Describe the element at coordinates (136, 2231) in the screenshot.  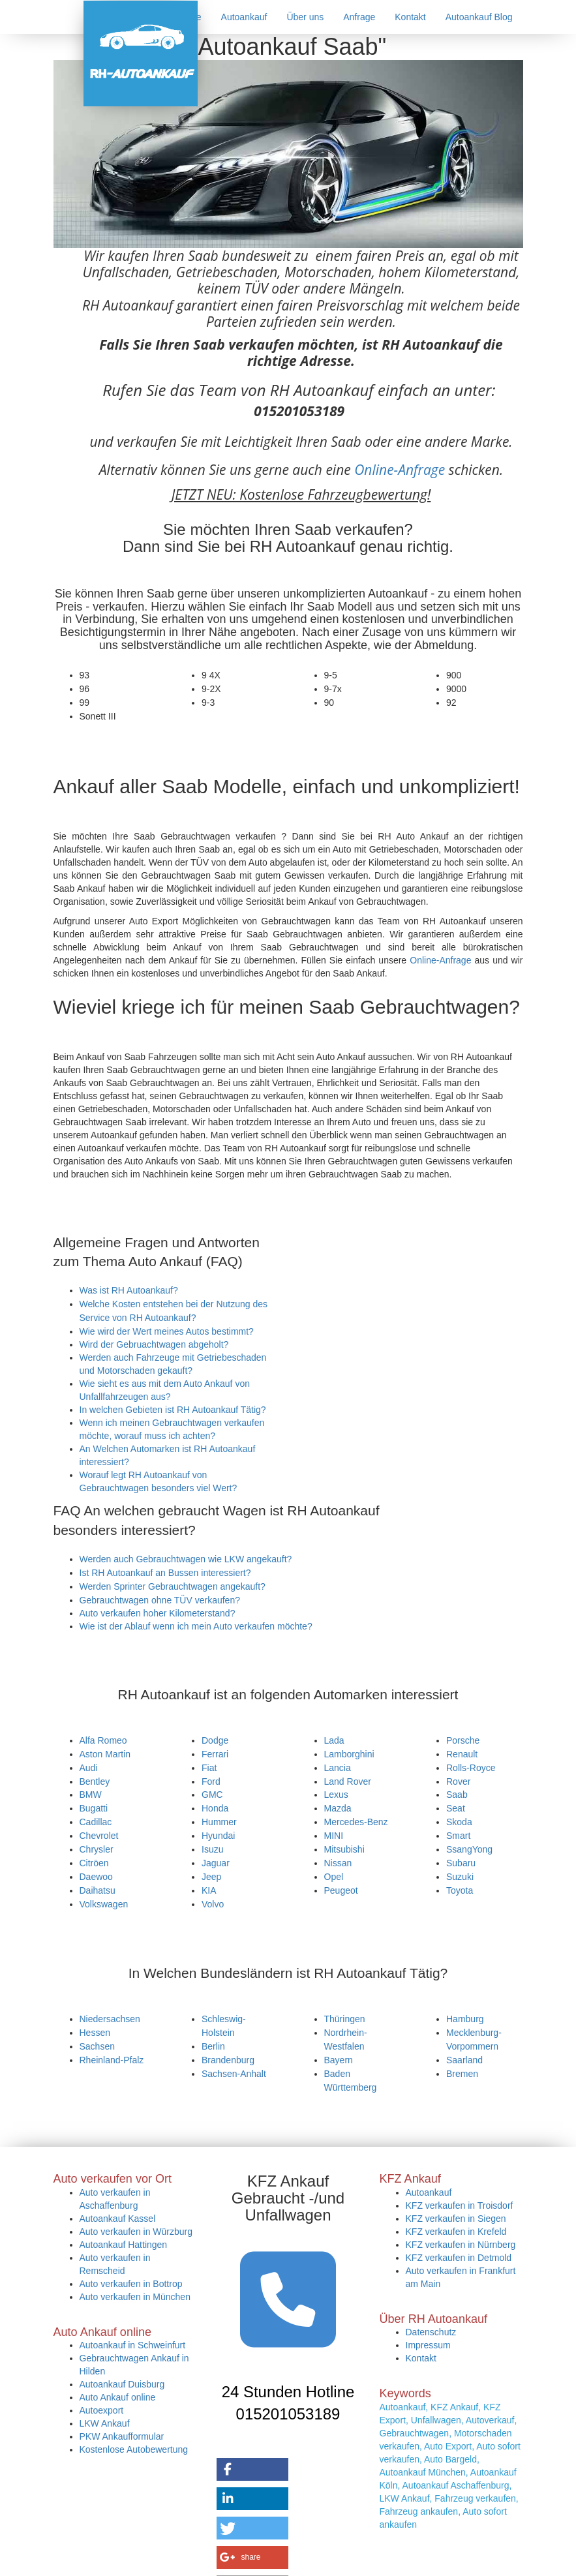
I see `Auto verkaufen in Würzburg` at that location.